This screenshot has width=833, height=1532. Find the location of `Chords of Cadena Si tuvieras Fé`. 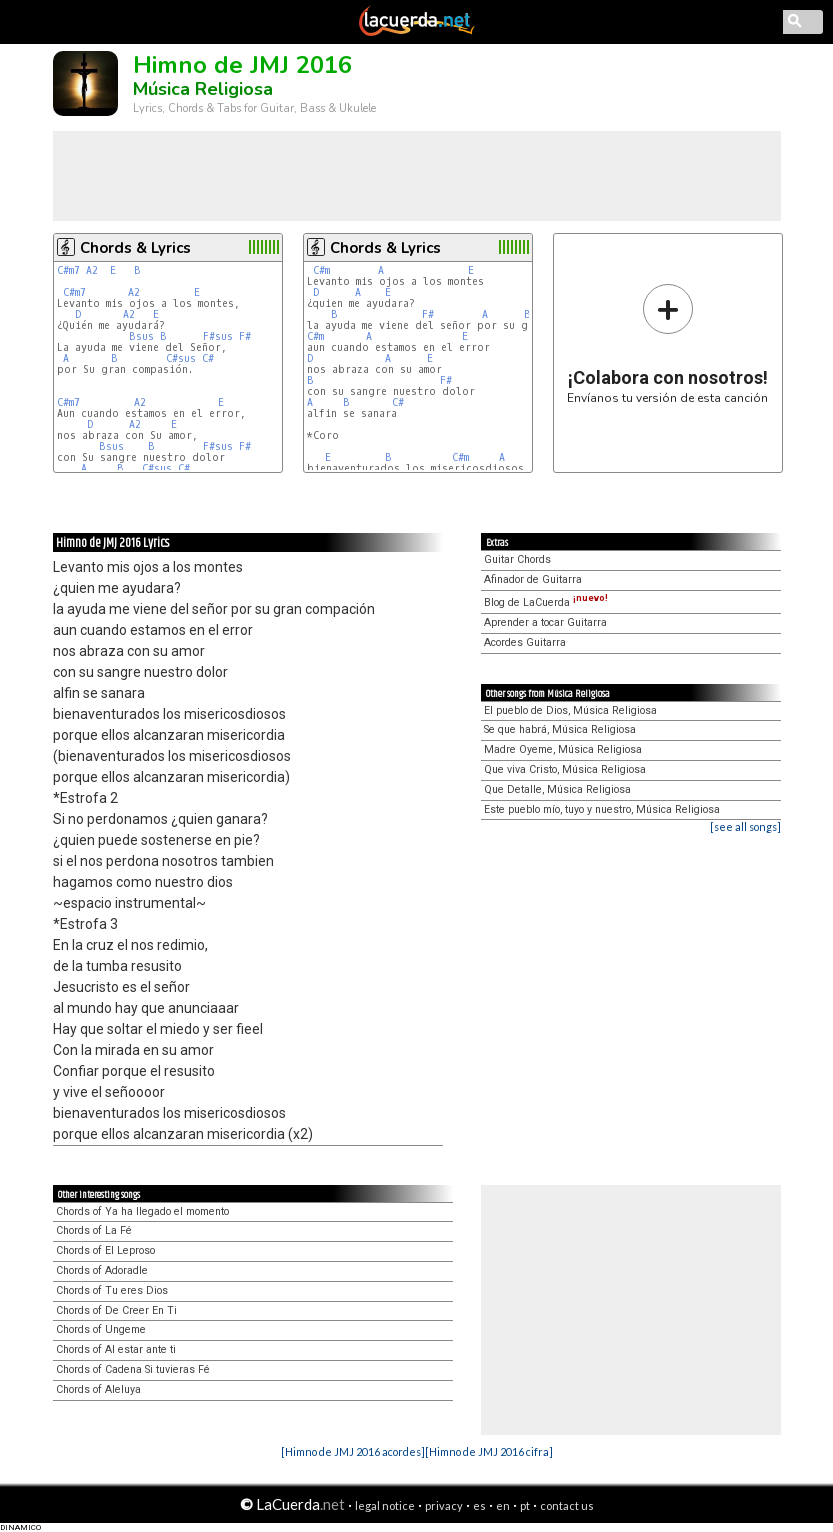

Chords of Cadena Si tuvieras Fé is located at coordinates (133, 1369).